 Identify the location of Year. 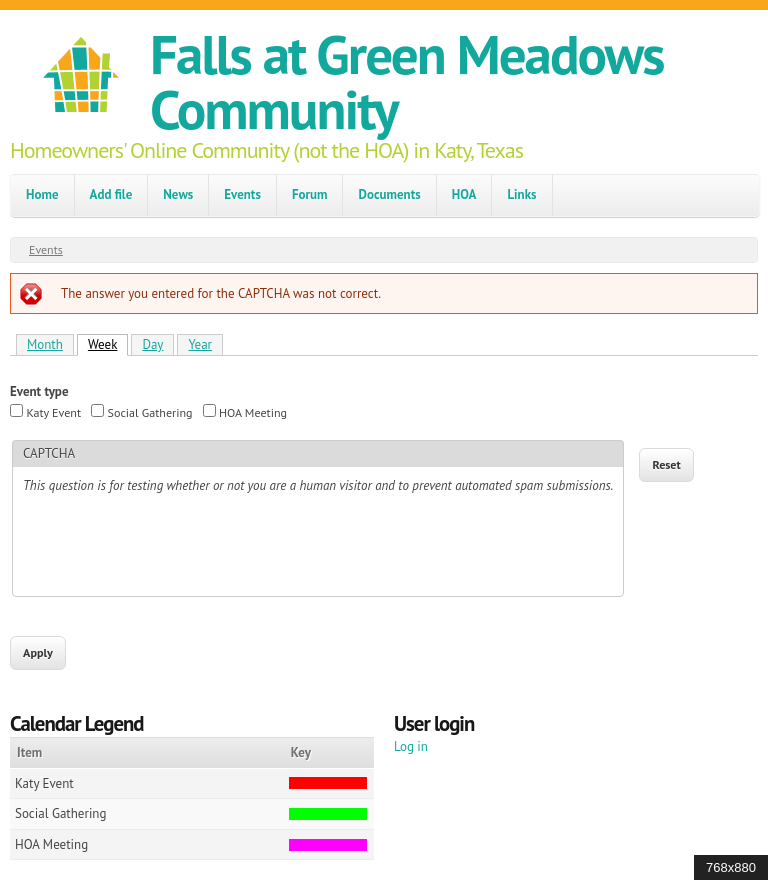
(200, 344).